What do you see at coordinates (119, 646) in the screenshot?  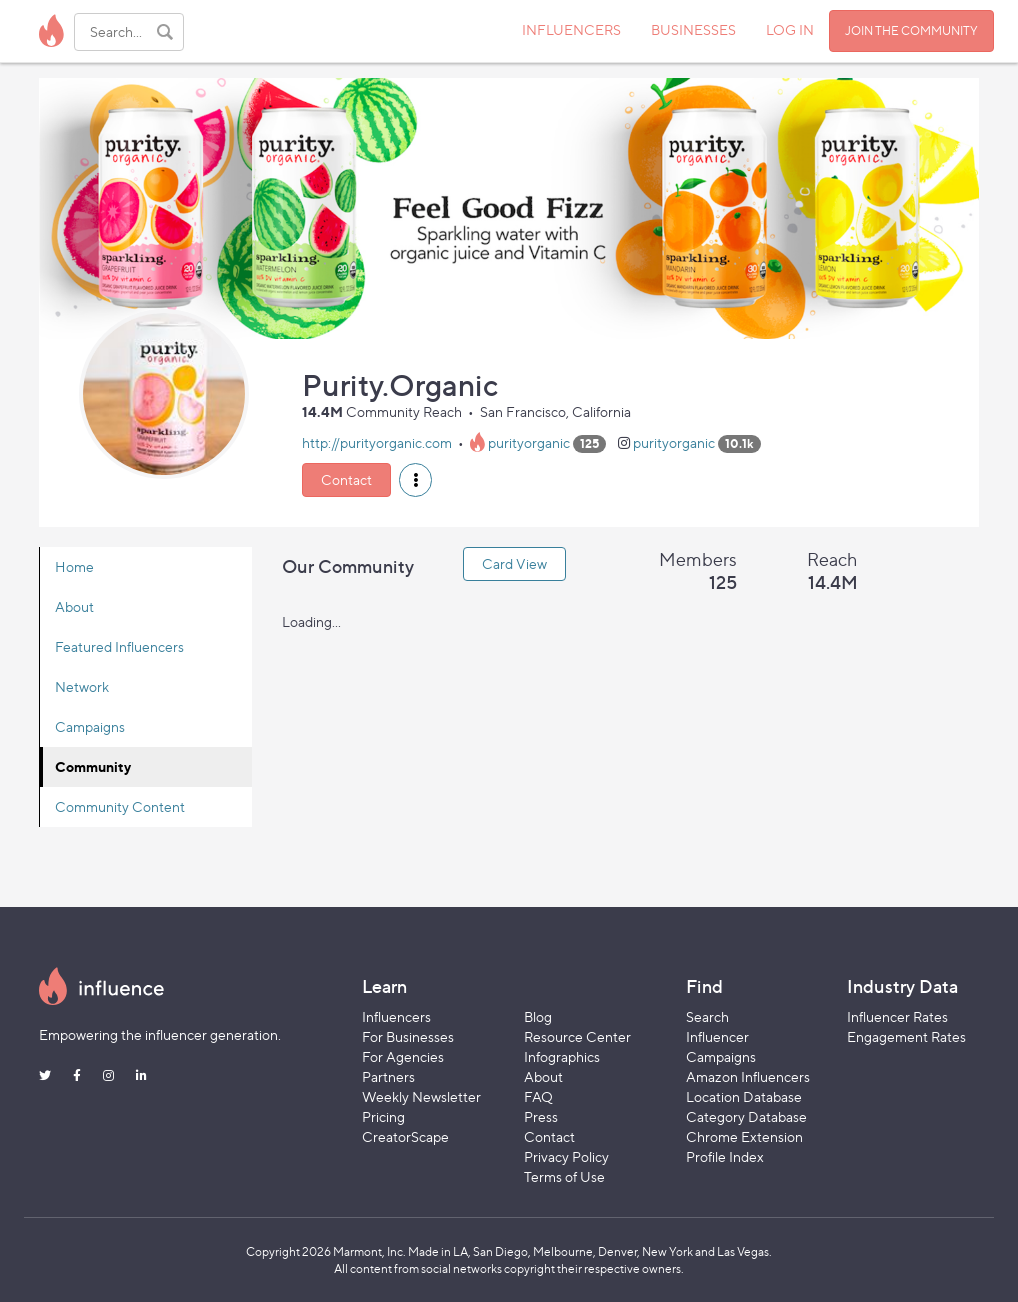 I see `Featured Influencers` at bounding box center [119, 646].